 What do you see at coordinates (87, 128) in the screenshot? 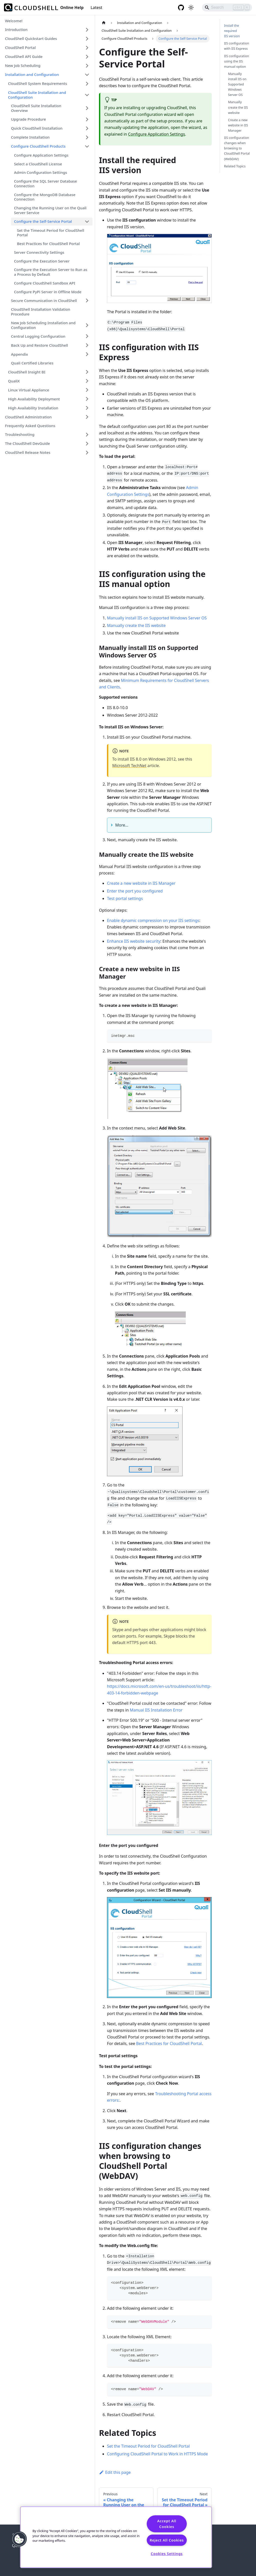
I see `[Expand sidebar category 'Quick CloudShell Installation']` at bounding box center [87, 128].